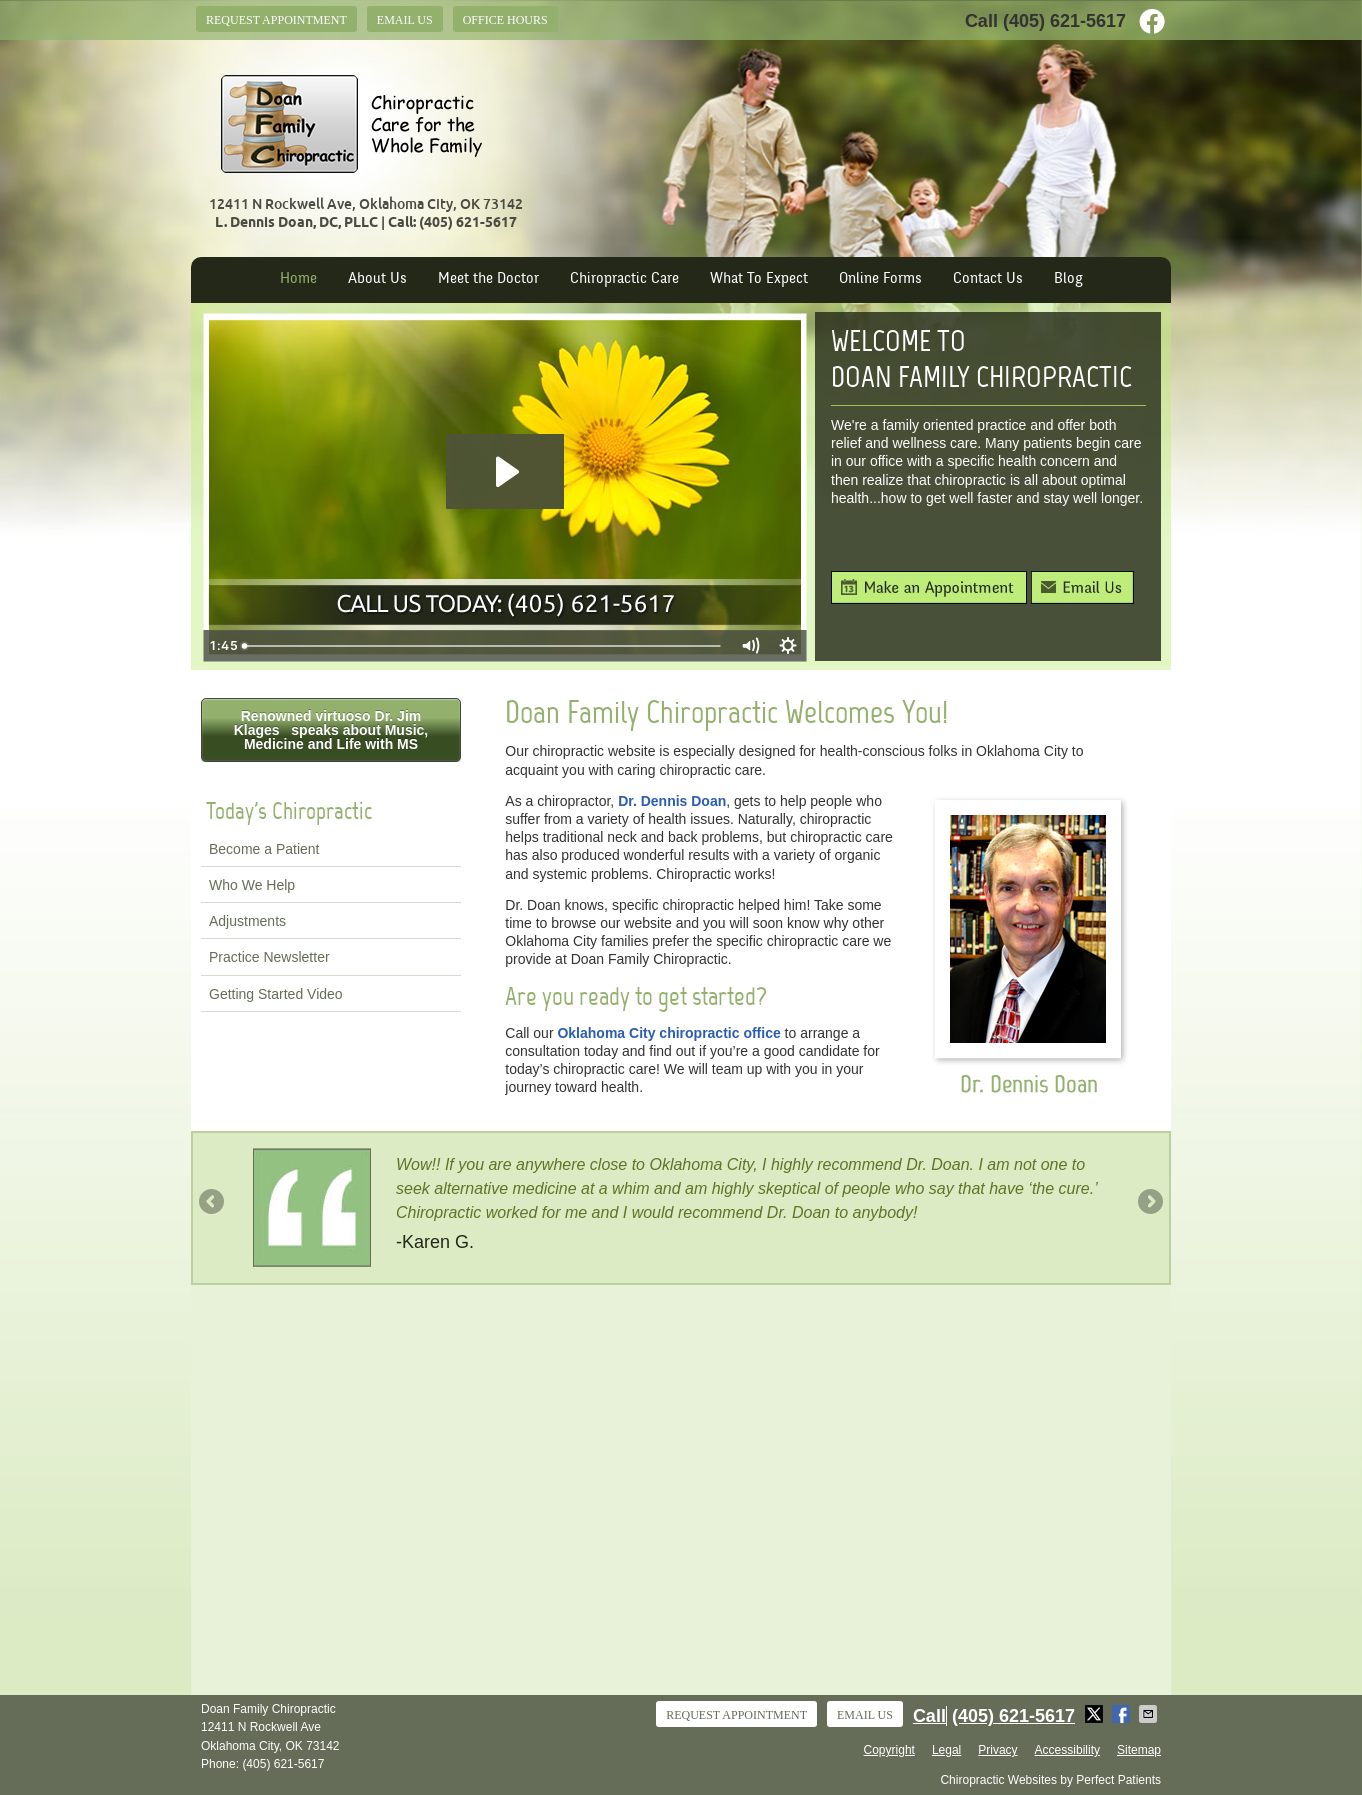 Image resolution: width=1362 pixels, height=1795 pixels. Describe the element at coordinates (624, 279) in the screenshot. I see `Chiropractic Care` at that location.